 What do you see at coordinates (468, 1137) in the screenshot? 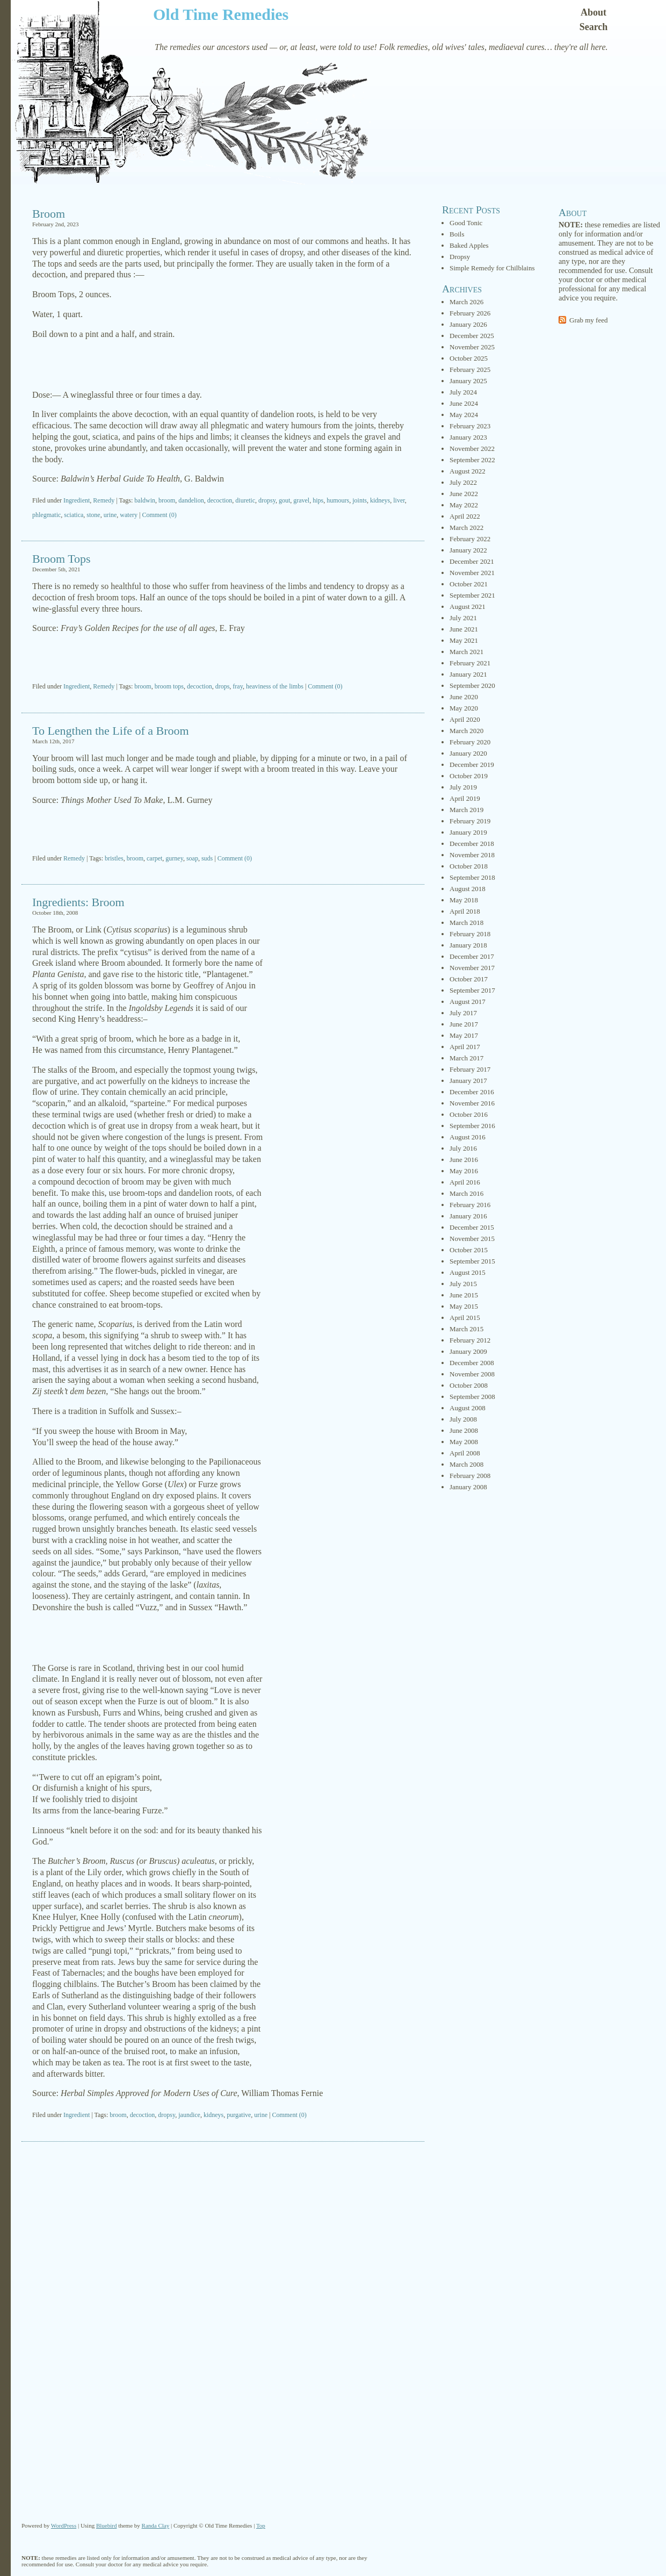
I see `August 2016` at bounding box center [468, 1137].